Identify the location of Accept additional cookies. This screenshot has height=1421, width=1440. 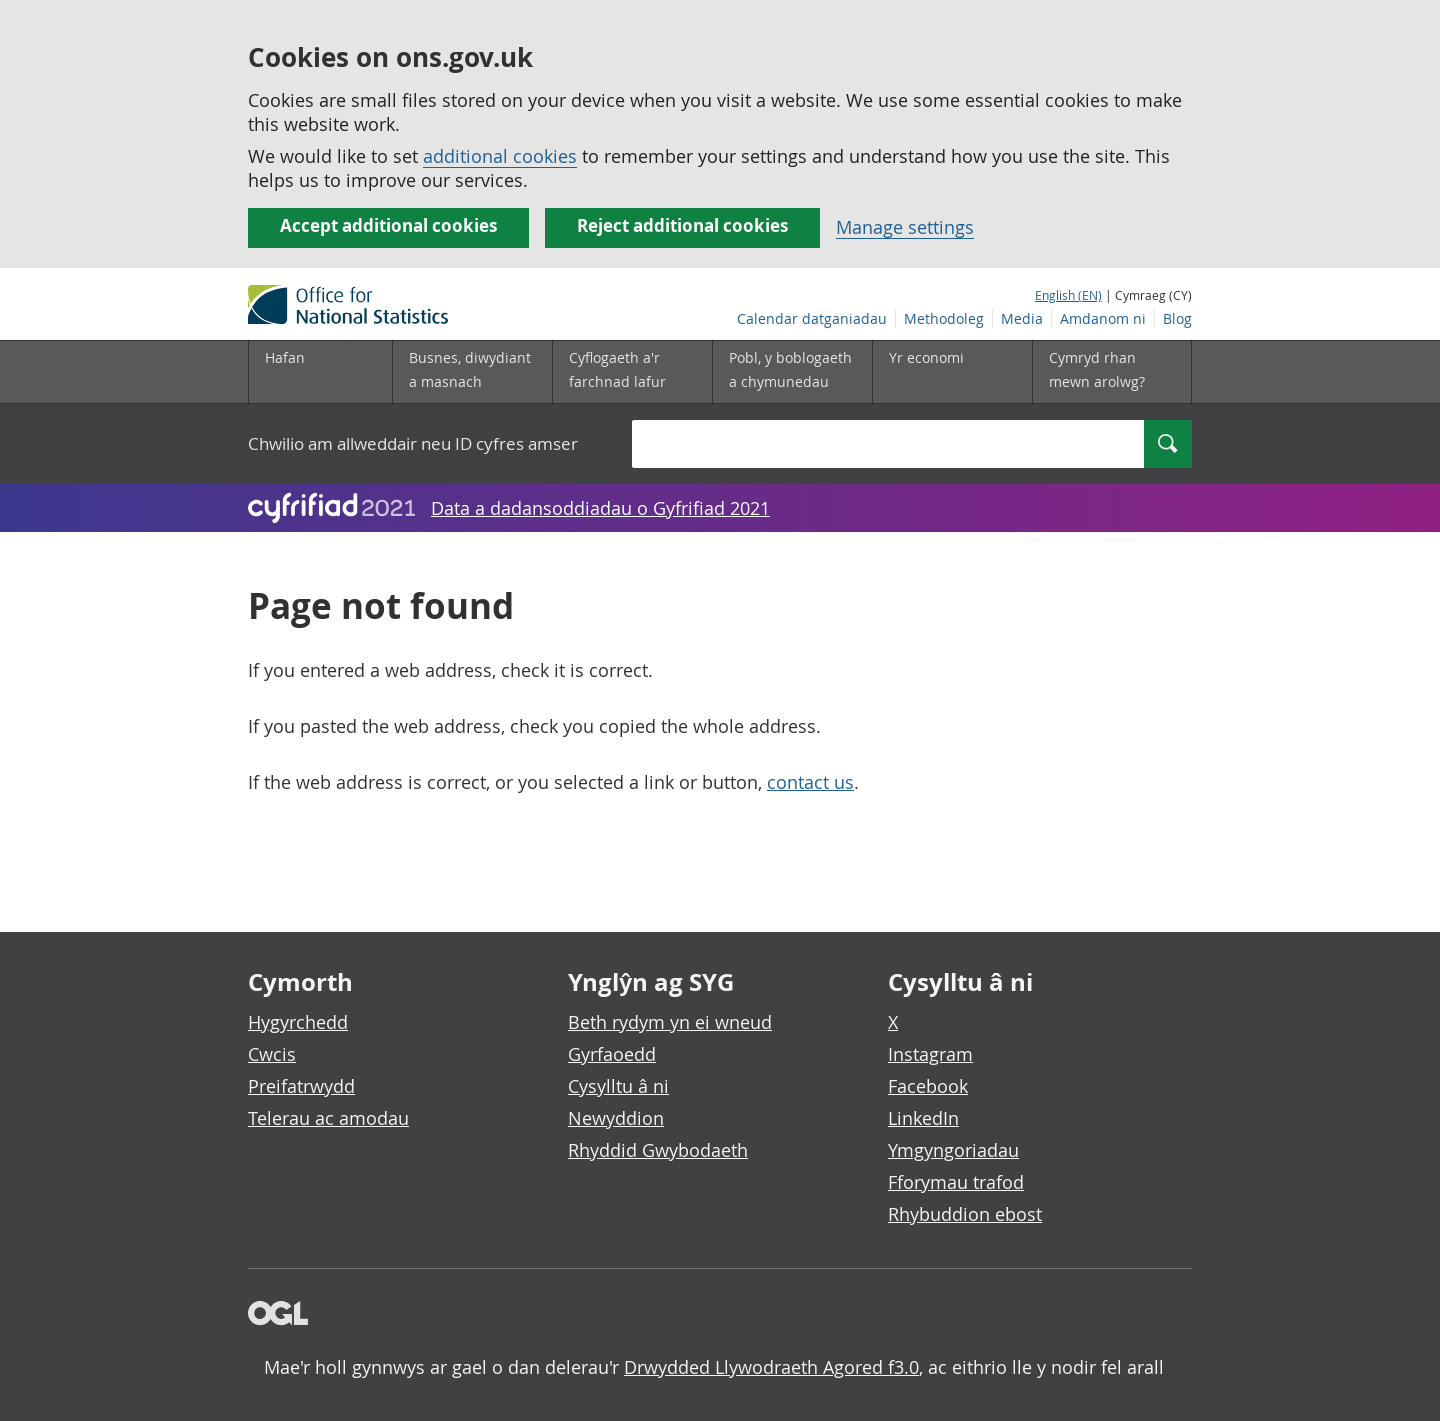
(388, 225).